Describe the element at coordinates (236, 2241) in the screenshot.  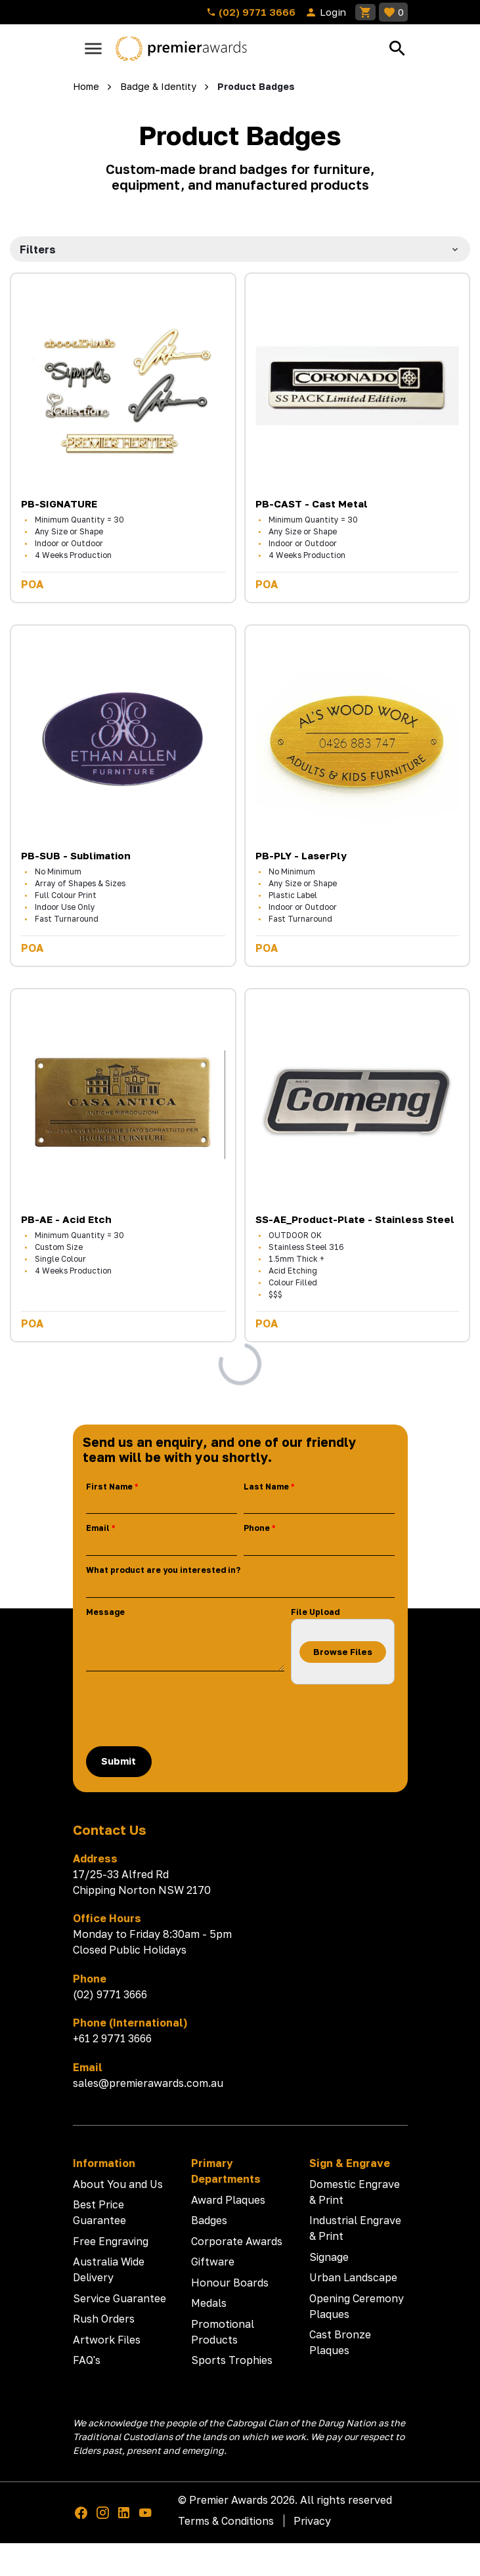
I see `Corporate Awards` at that location.